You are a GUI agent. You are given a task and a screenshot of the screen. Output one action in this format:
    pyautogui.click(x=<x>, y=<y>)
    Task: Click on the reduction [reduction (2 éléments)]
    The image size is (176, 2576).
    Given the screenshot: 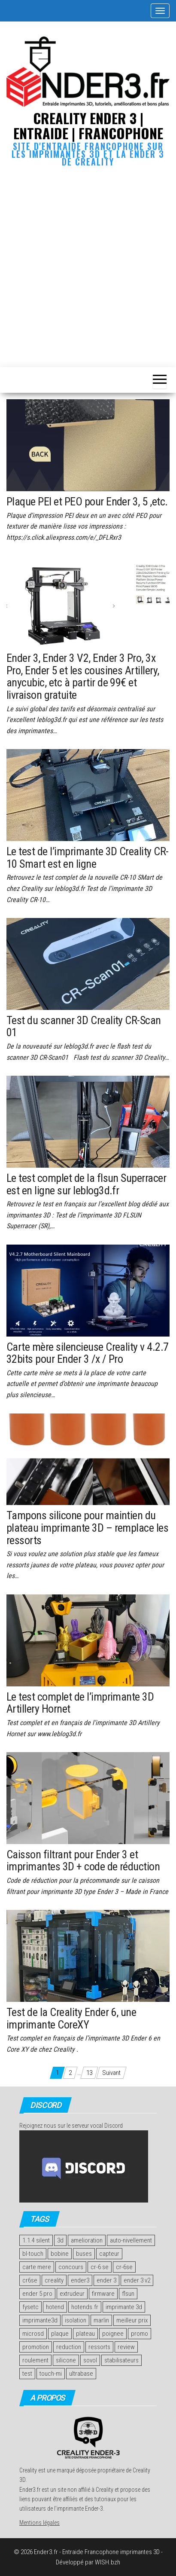 What is the action you would take?
    pyautogui.click(x=68, y=2347)
    